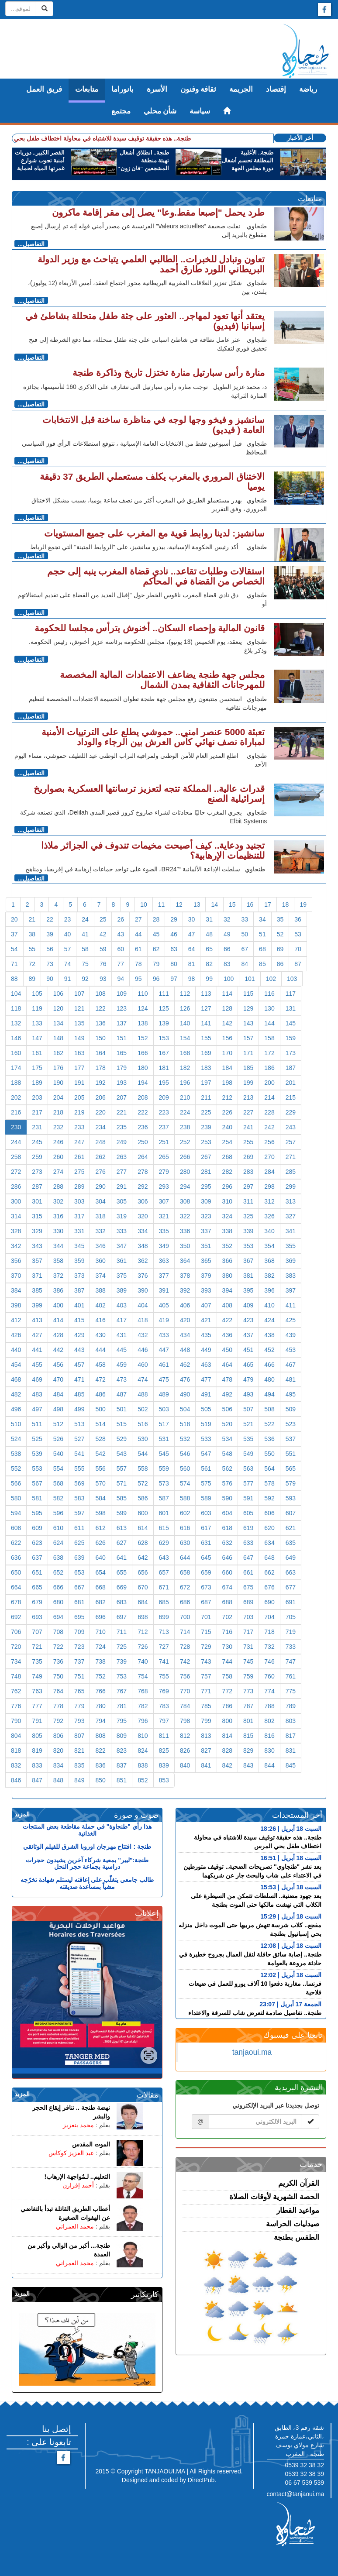 Image resolution: width=338 pixels, height=2576 pixels. Describe the element at coordinates (291, 1498) in the screenshot. I see `593` at that location.